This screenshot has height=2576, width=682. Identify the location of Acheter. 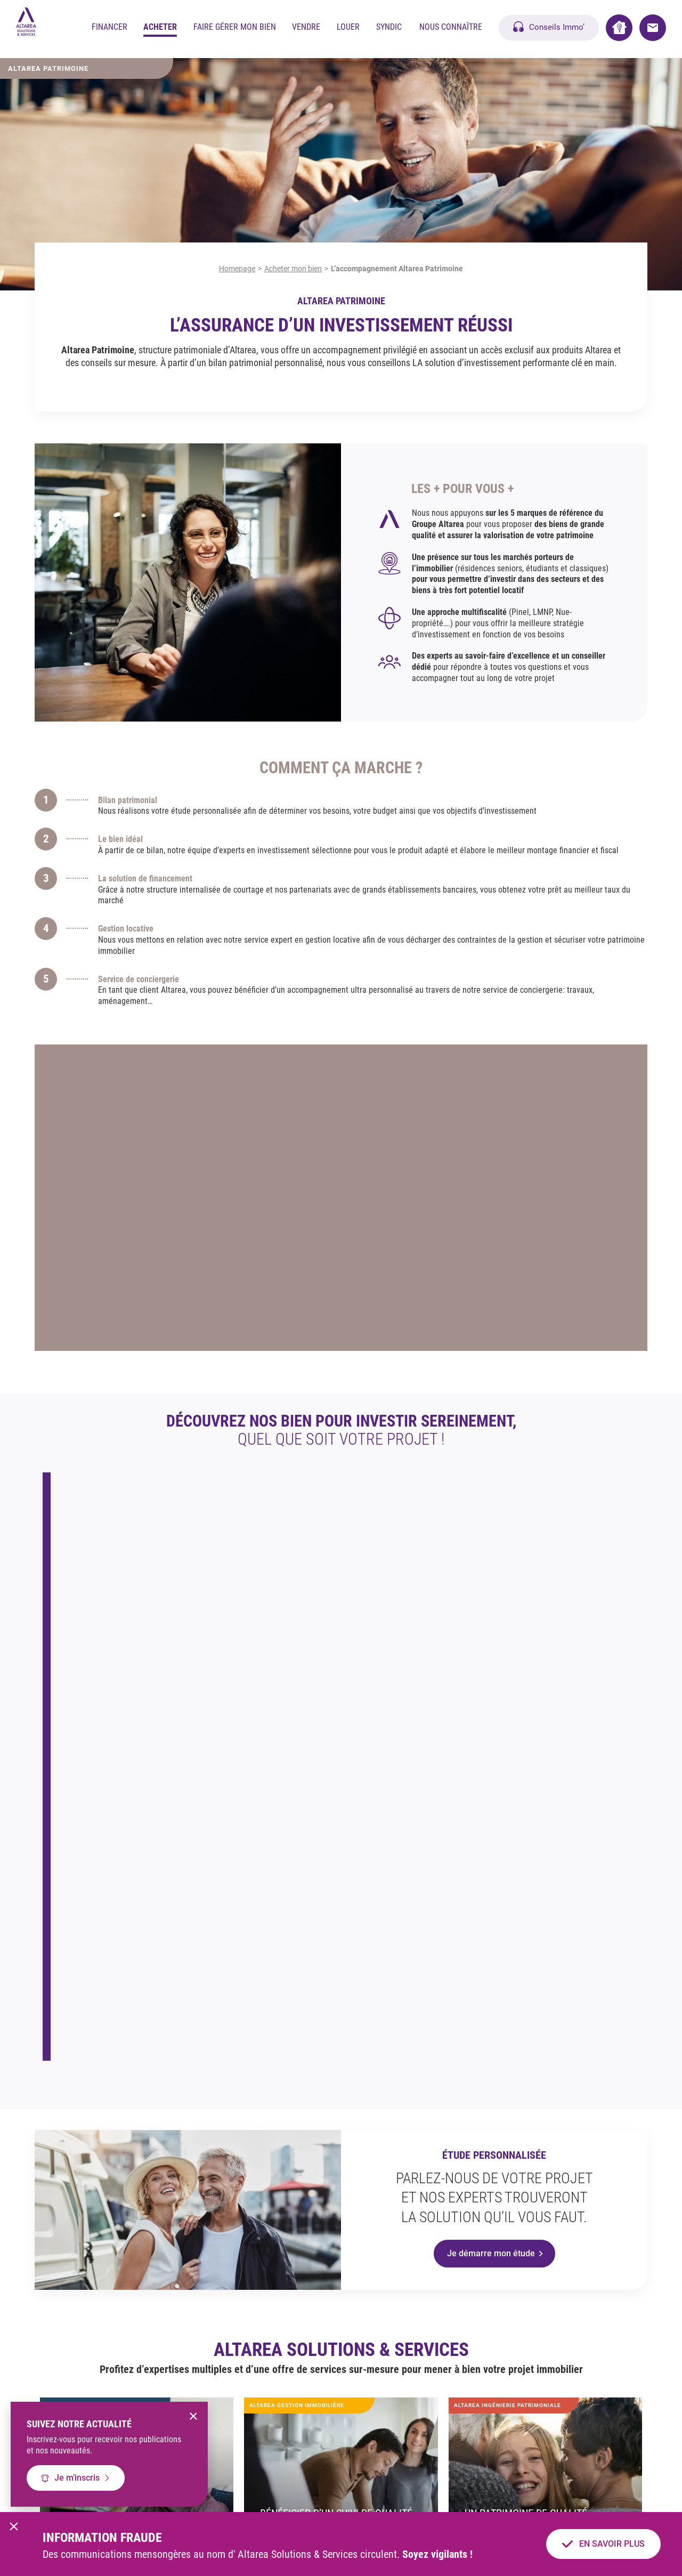
(160, 28).